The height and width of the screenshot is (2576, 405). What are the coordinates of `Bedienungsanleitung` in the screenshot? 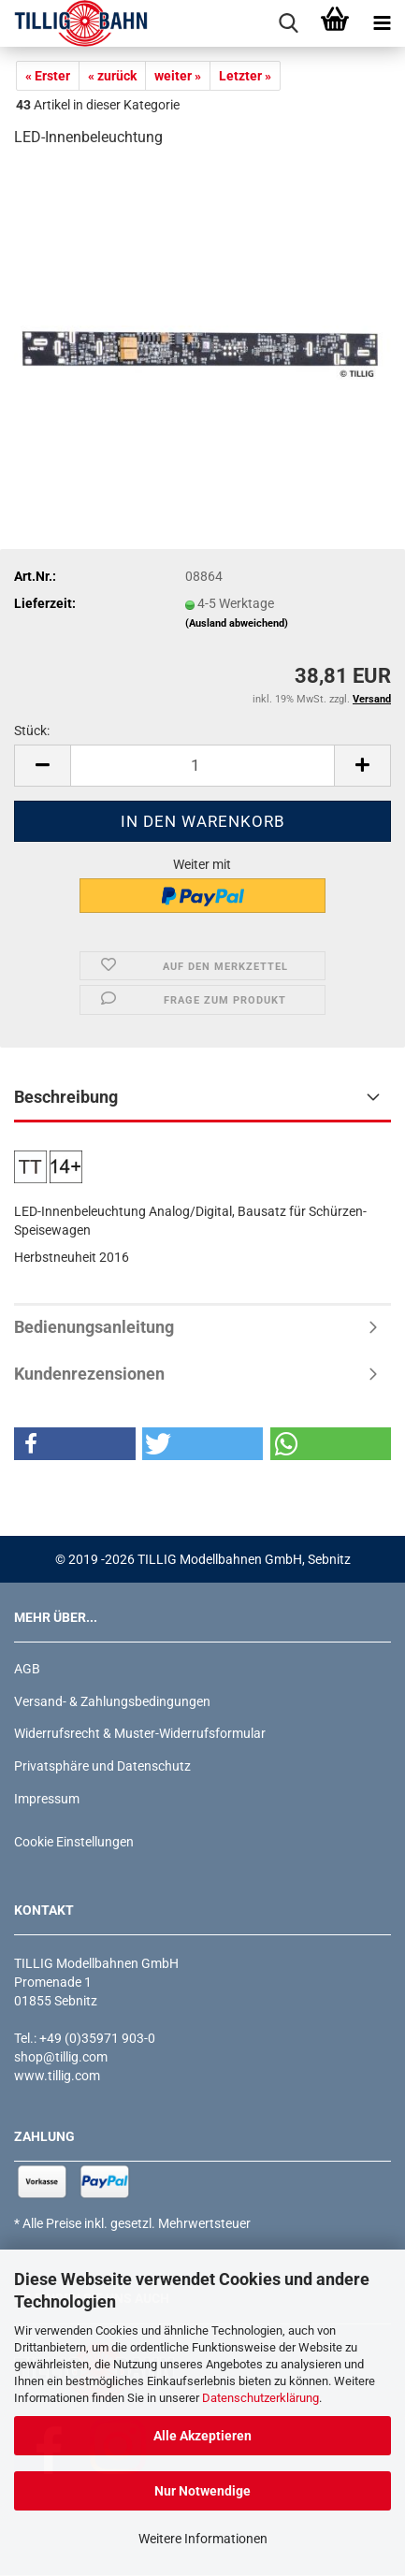 It's located at (94, 1327).